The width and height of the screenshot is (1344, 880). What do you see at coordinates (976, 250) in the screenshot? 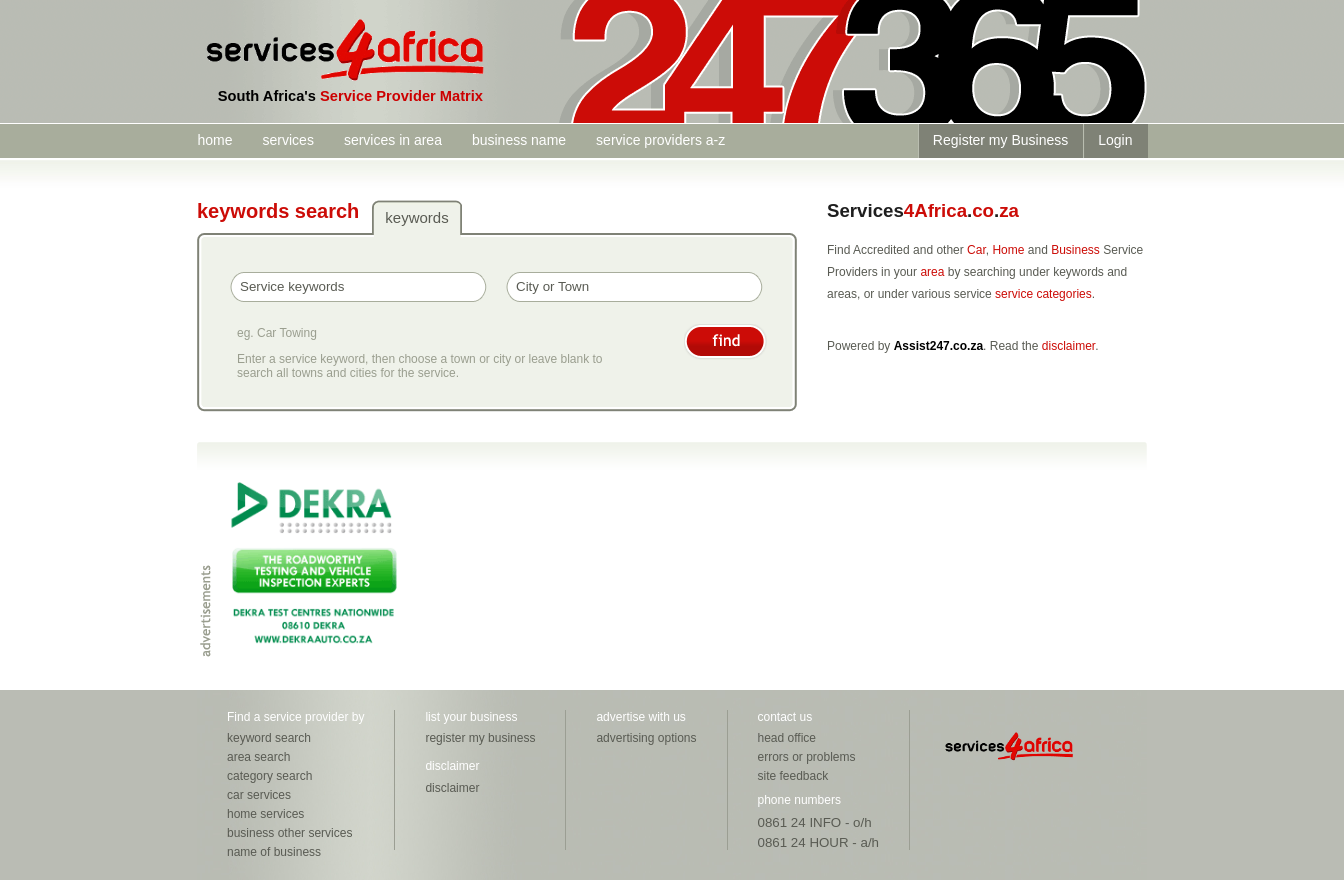
I see `Car` at bounding box center [976, 250].